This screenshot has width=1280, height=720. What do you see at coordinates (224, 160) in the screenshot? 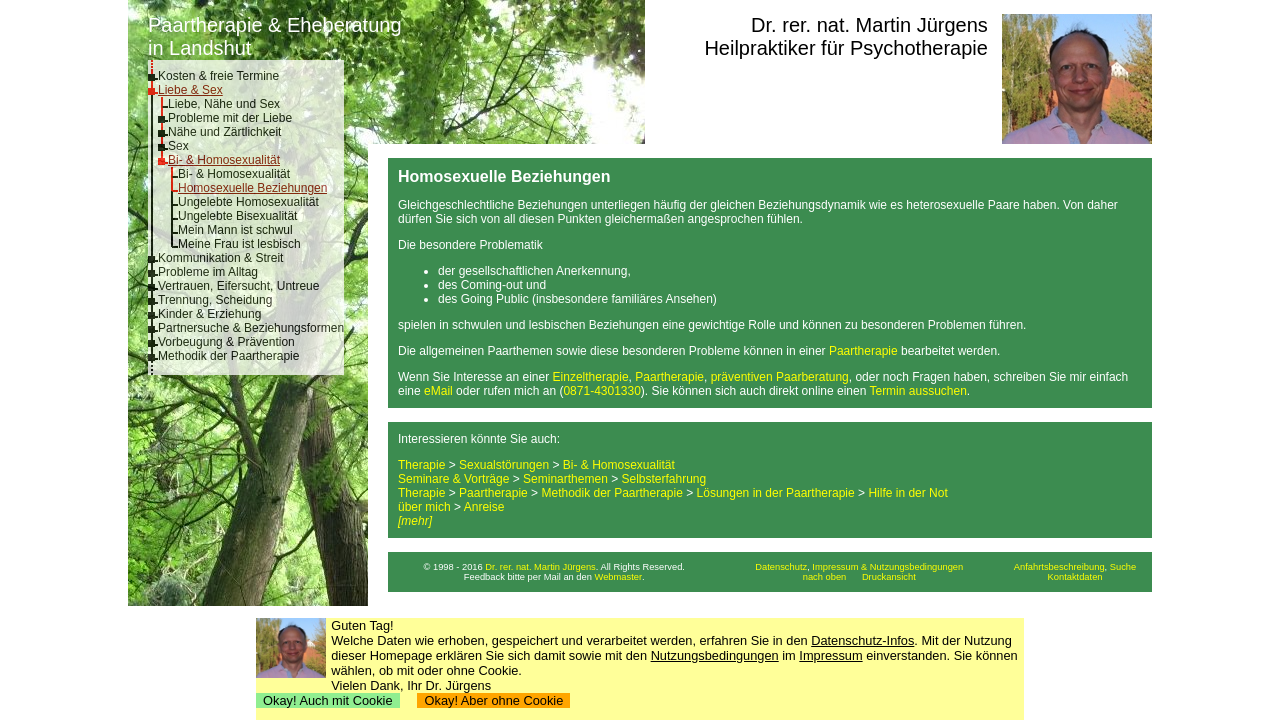
I see `Bi- & Homosexualität` at bounding box center [224, 160].